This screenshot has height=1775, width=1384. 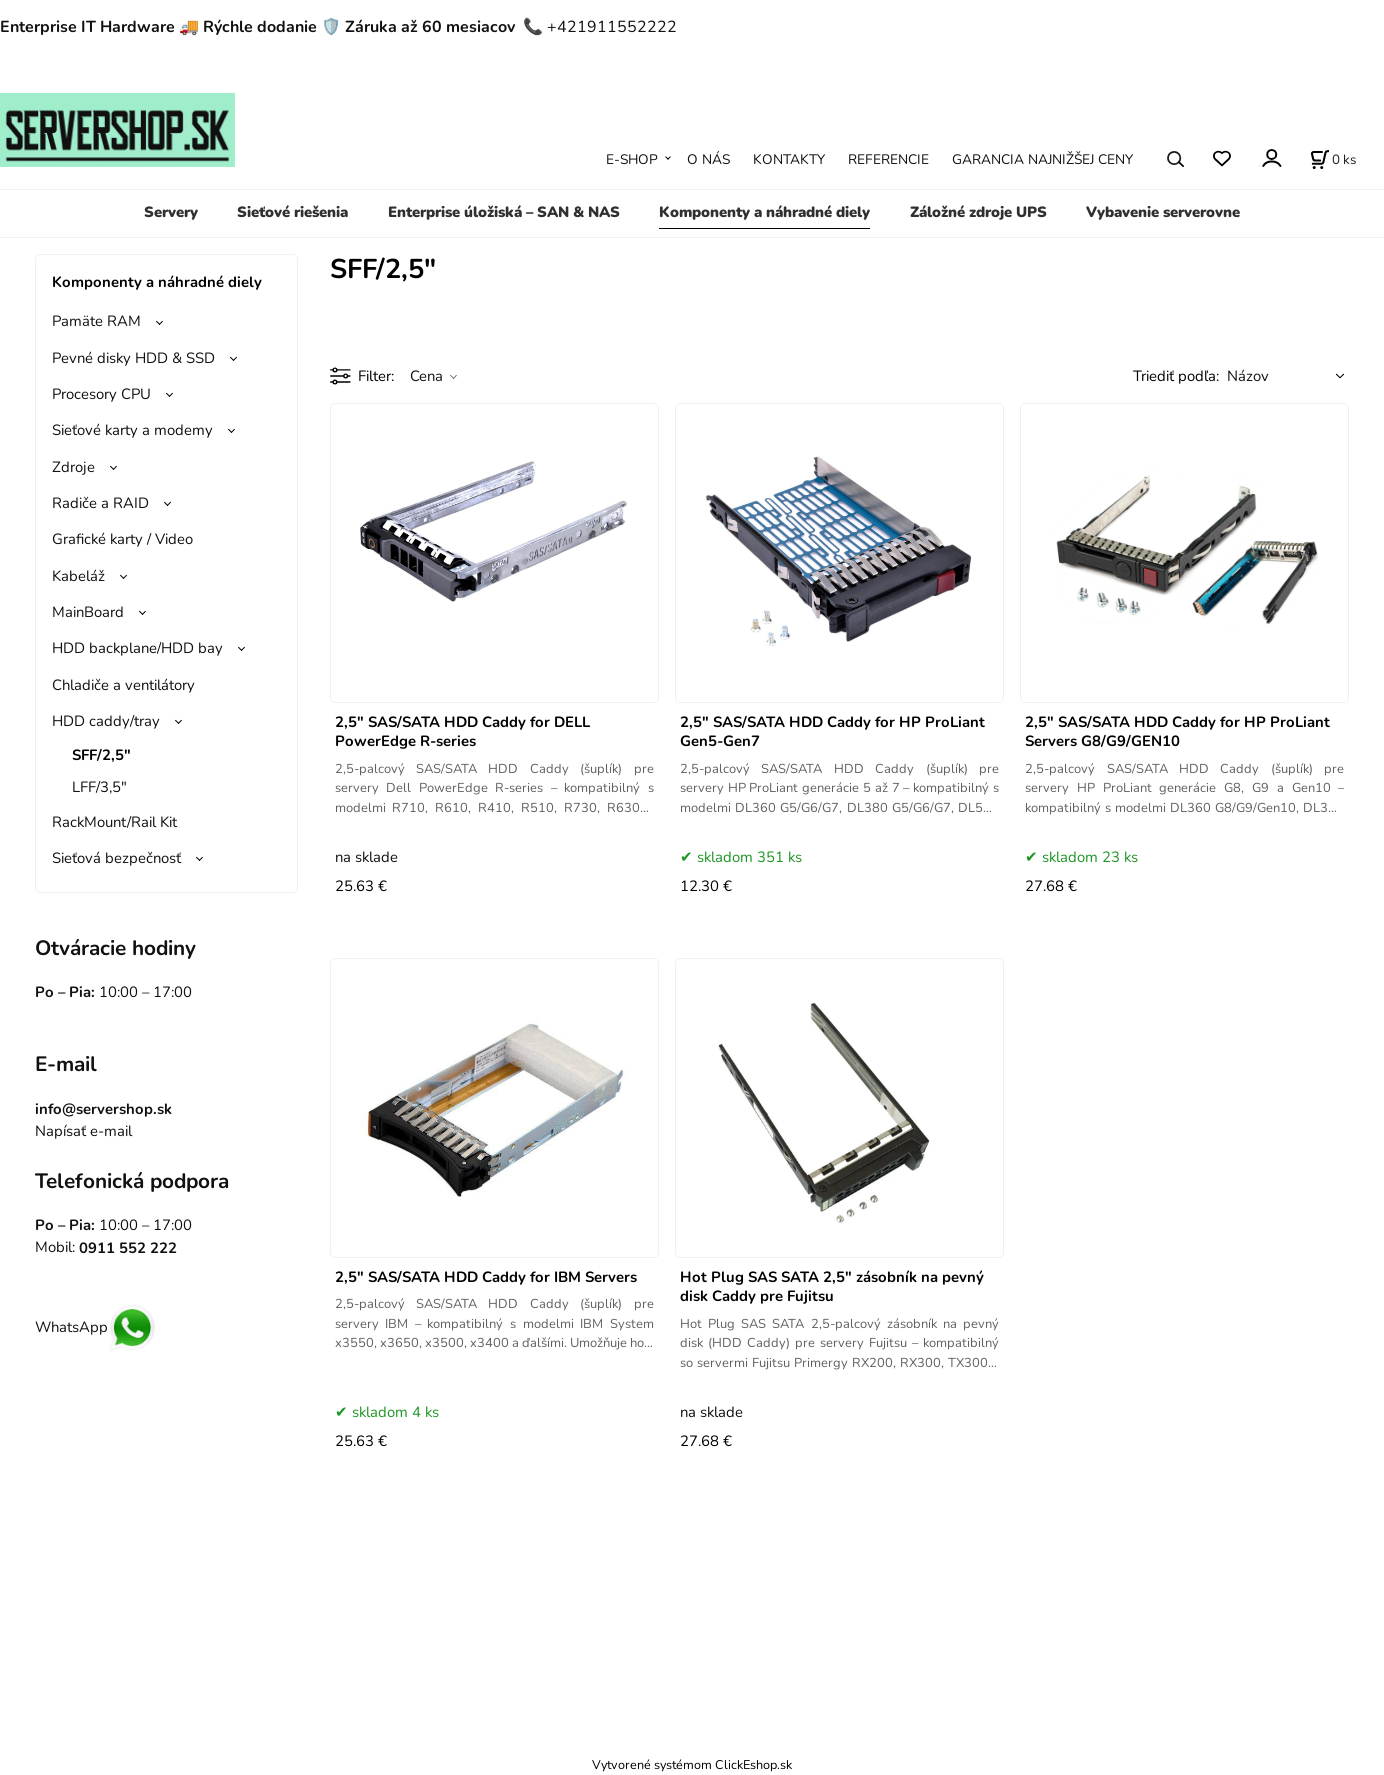 What do you see at coordinates (1042, 159) in the screenshot?
I see `GARANCIA NAJNIŽŠEJ CENY` at bounding box center [1042, 159].